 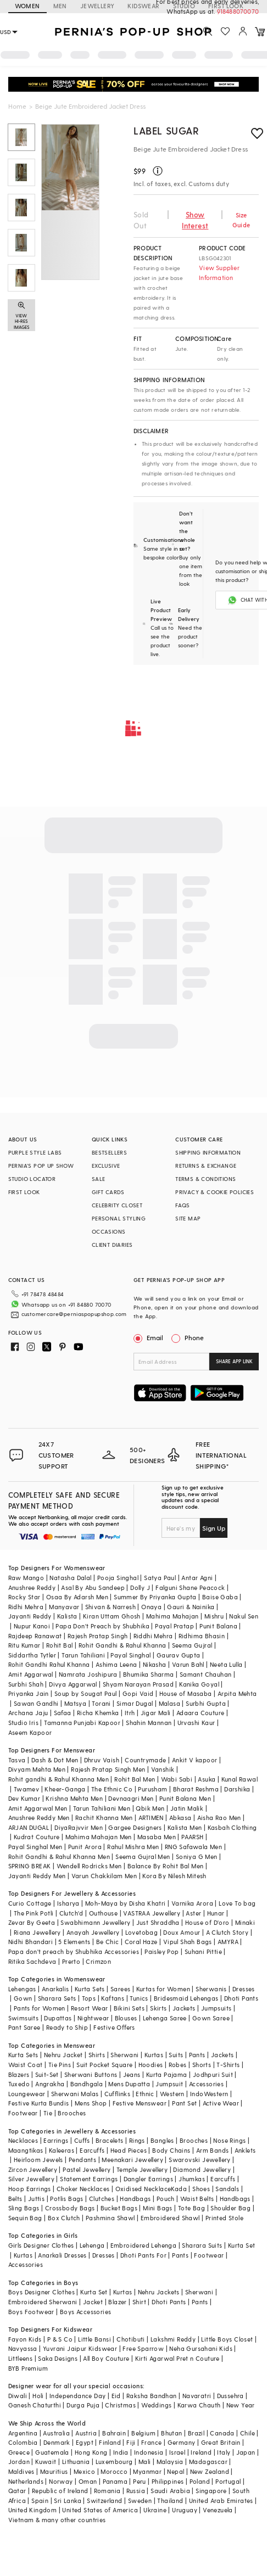 I want to click on Gaurav Gupta, so click(x=179, y=1655).